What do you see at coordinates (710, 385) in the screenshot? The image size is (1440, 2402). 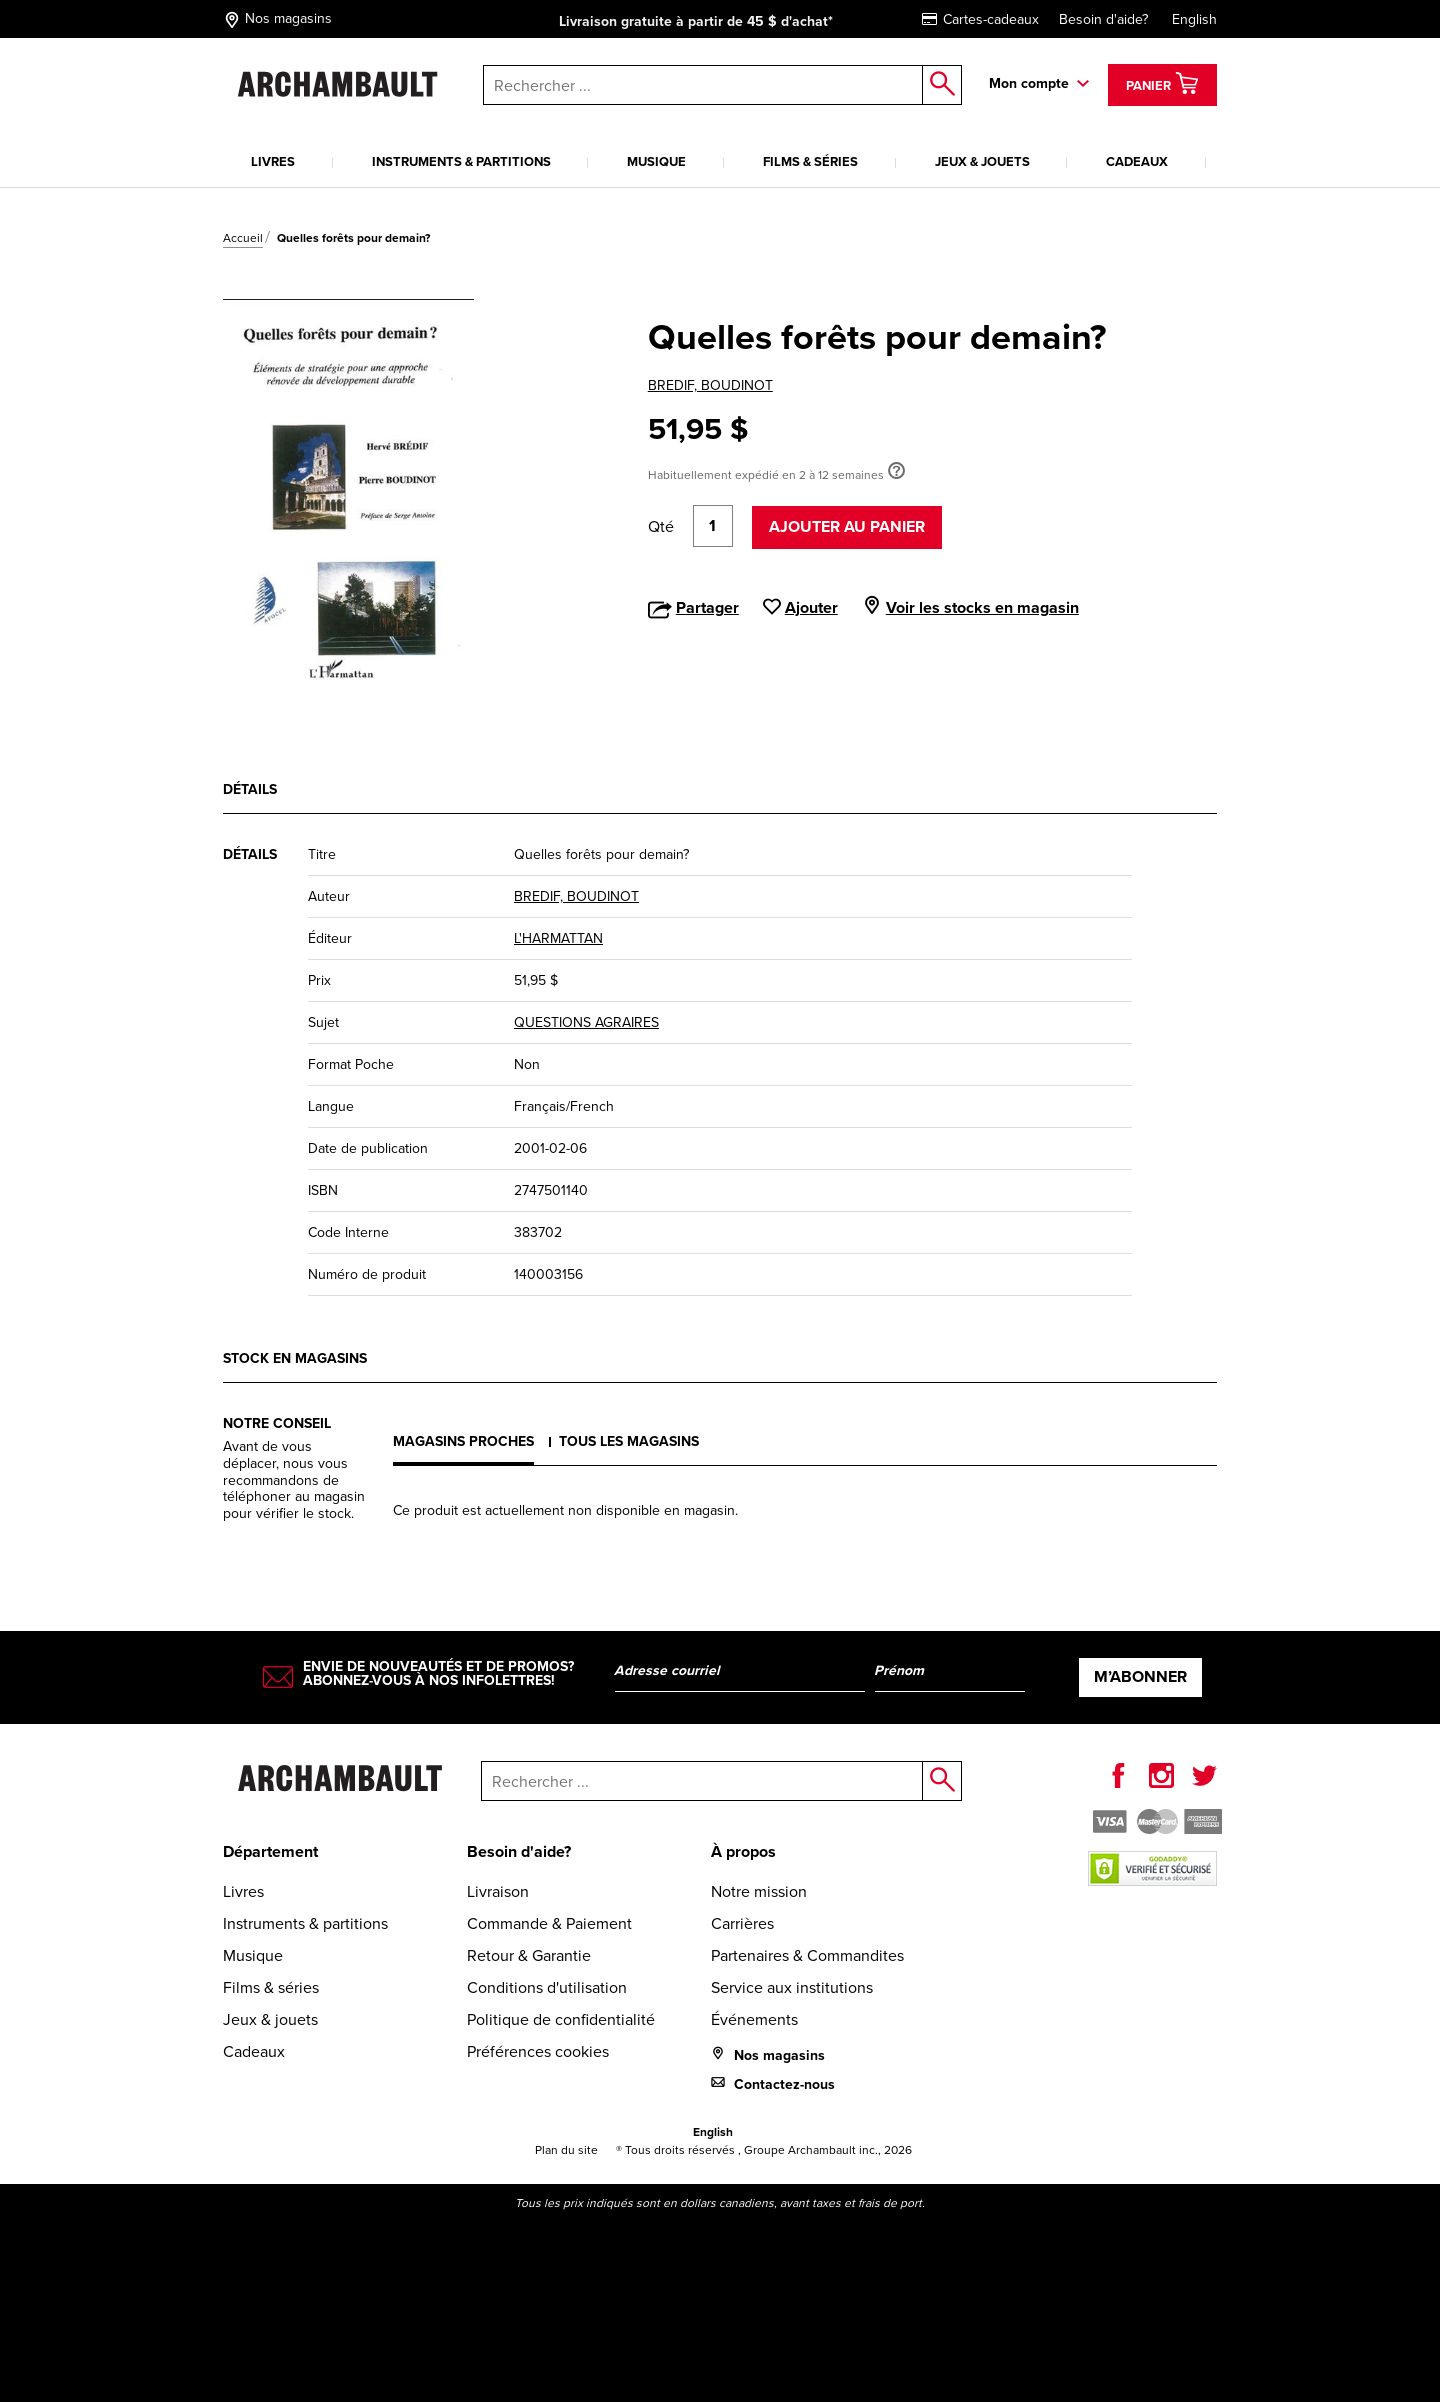 I see `BREDIF, BOUDINOT` at bounding box center [710, 385].